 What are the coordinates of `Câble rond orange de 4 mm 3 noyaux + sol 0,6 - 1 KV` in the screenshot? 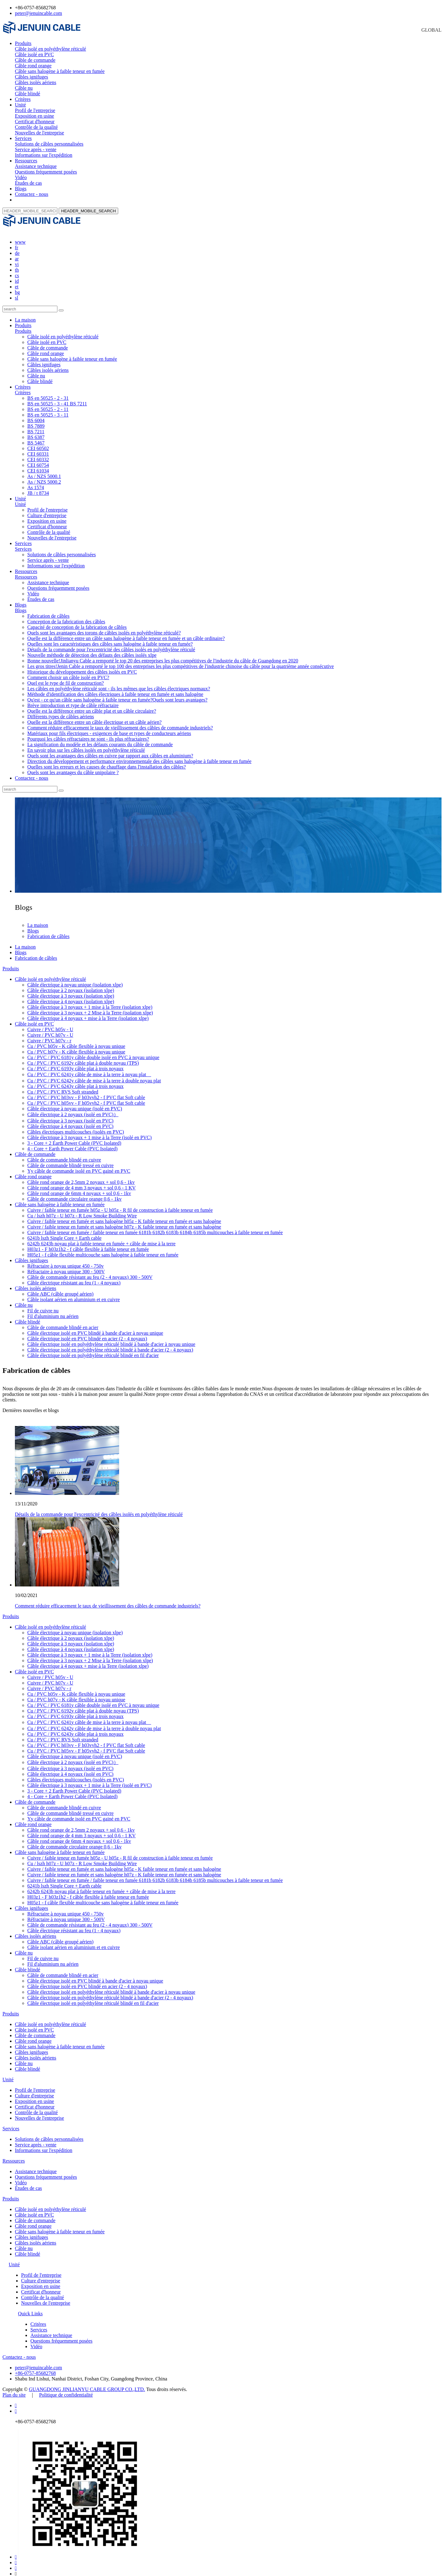 It's located at (81, 1182).